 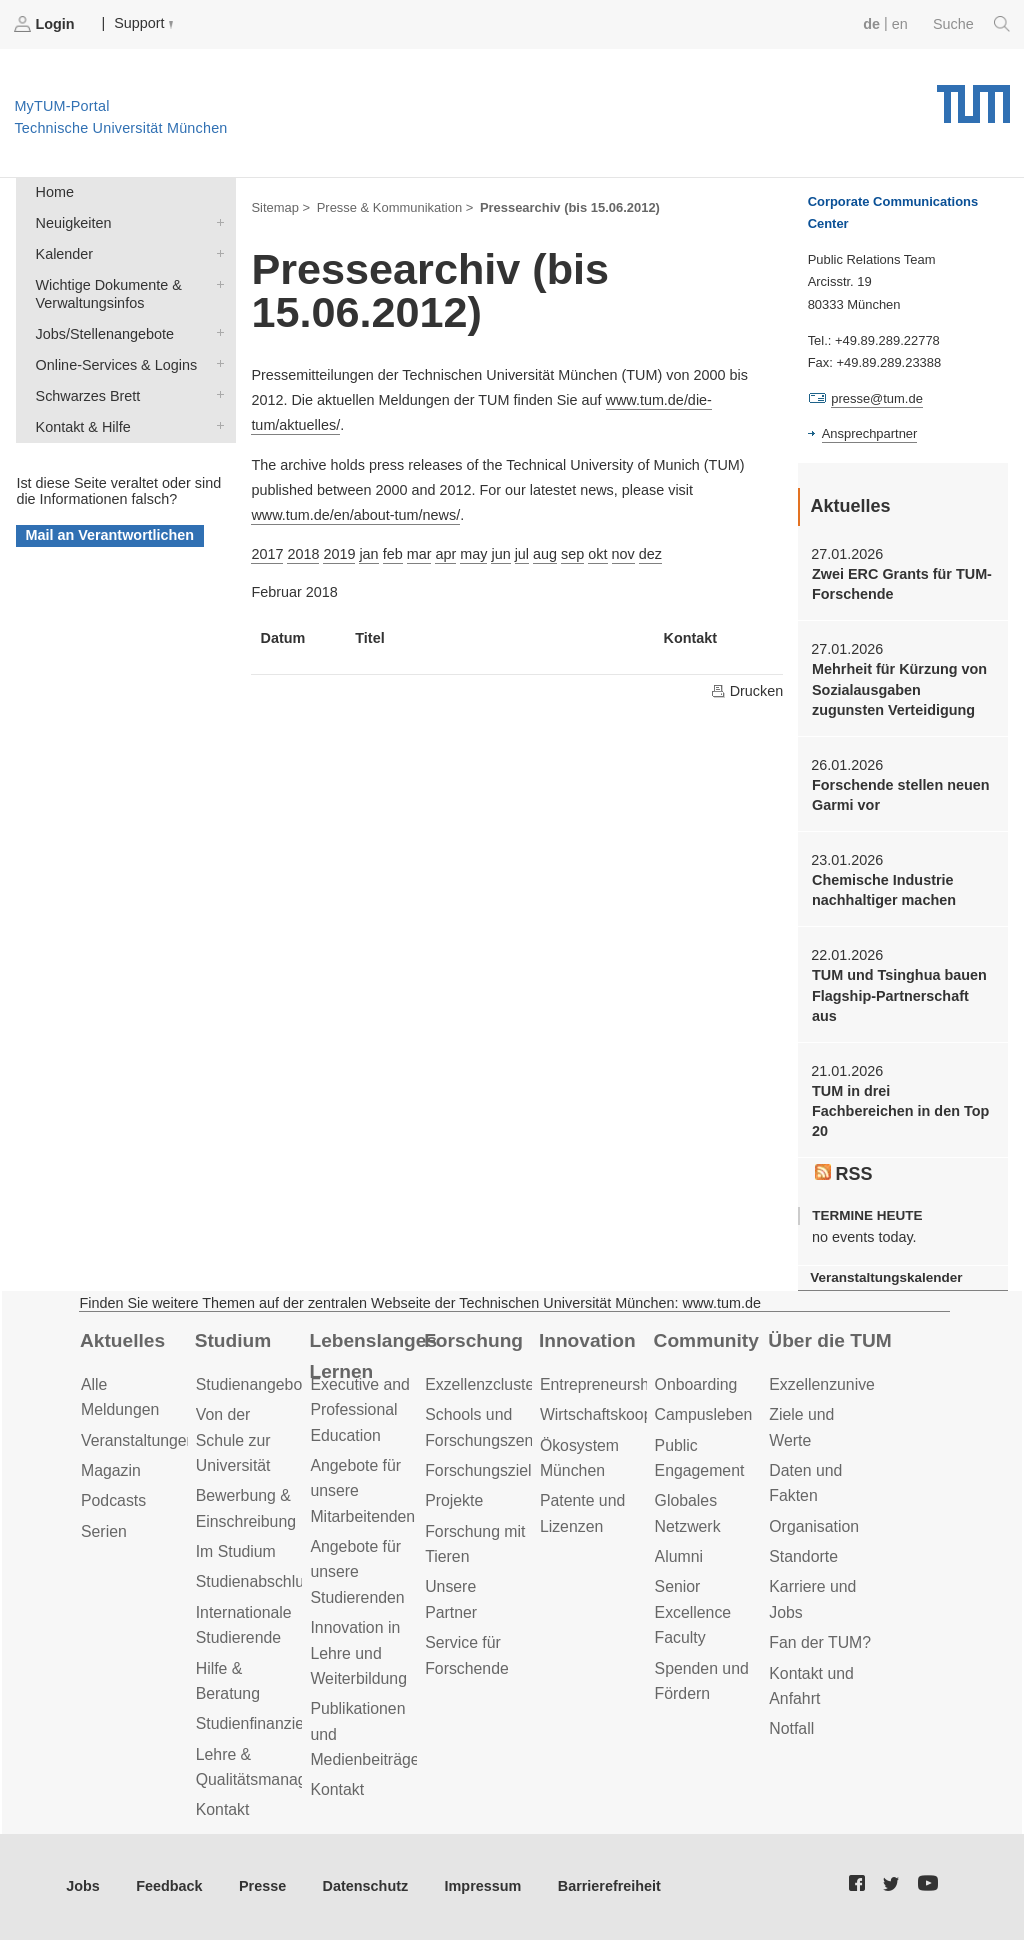 I want to click on Alumni, so click(x=679, y=1556).